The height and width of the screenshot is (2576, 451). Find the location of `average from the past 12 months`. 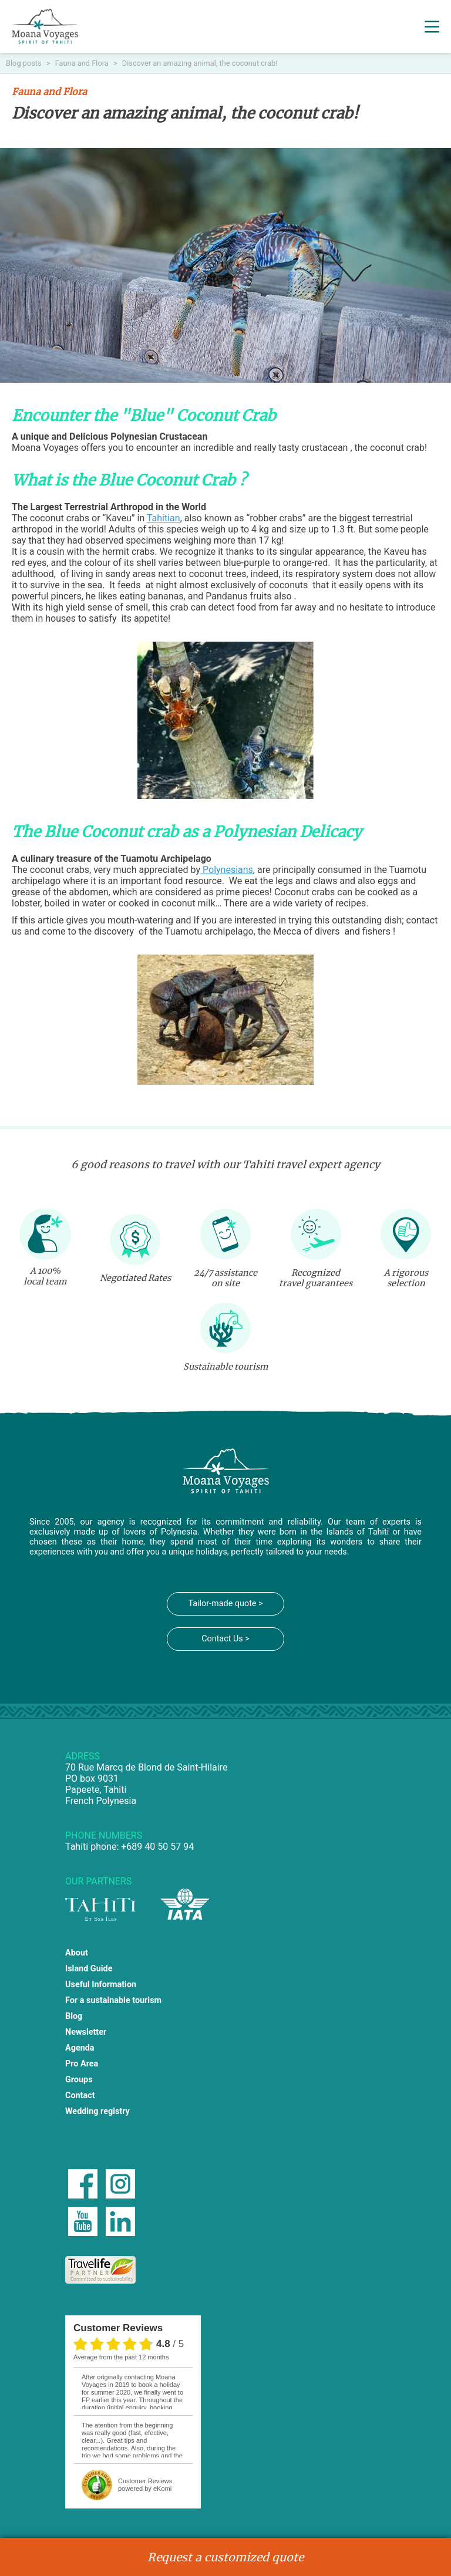

average from the past 12 months is located at coordinates (121, 2357).